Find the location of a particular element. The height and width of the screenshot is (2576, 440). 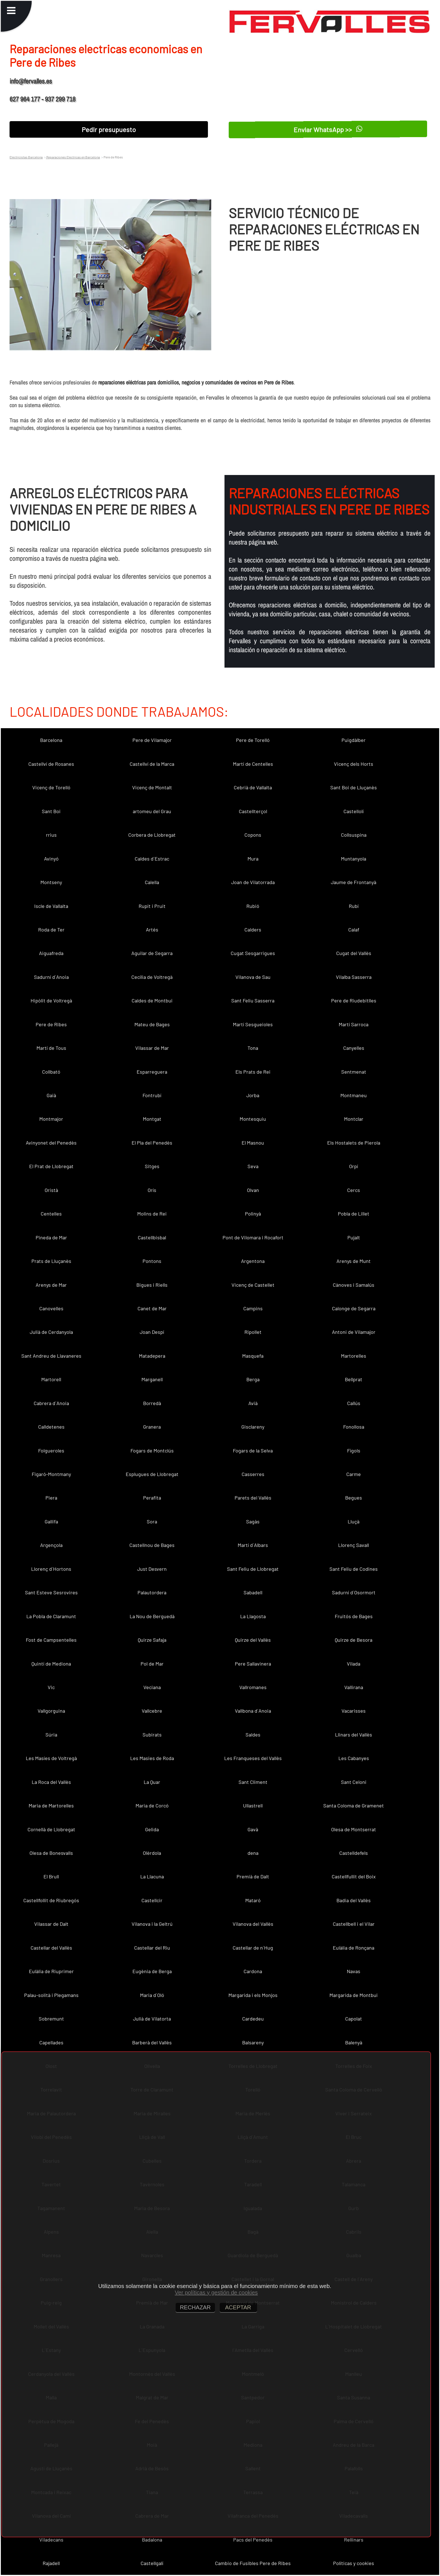

Capellades is located at coordinates (51, 2042).